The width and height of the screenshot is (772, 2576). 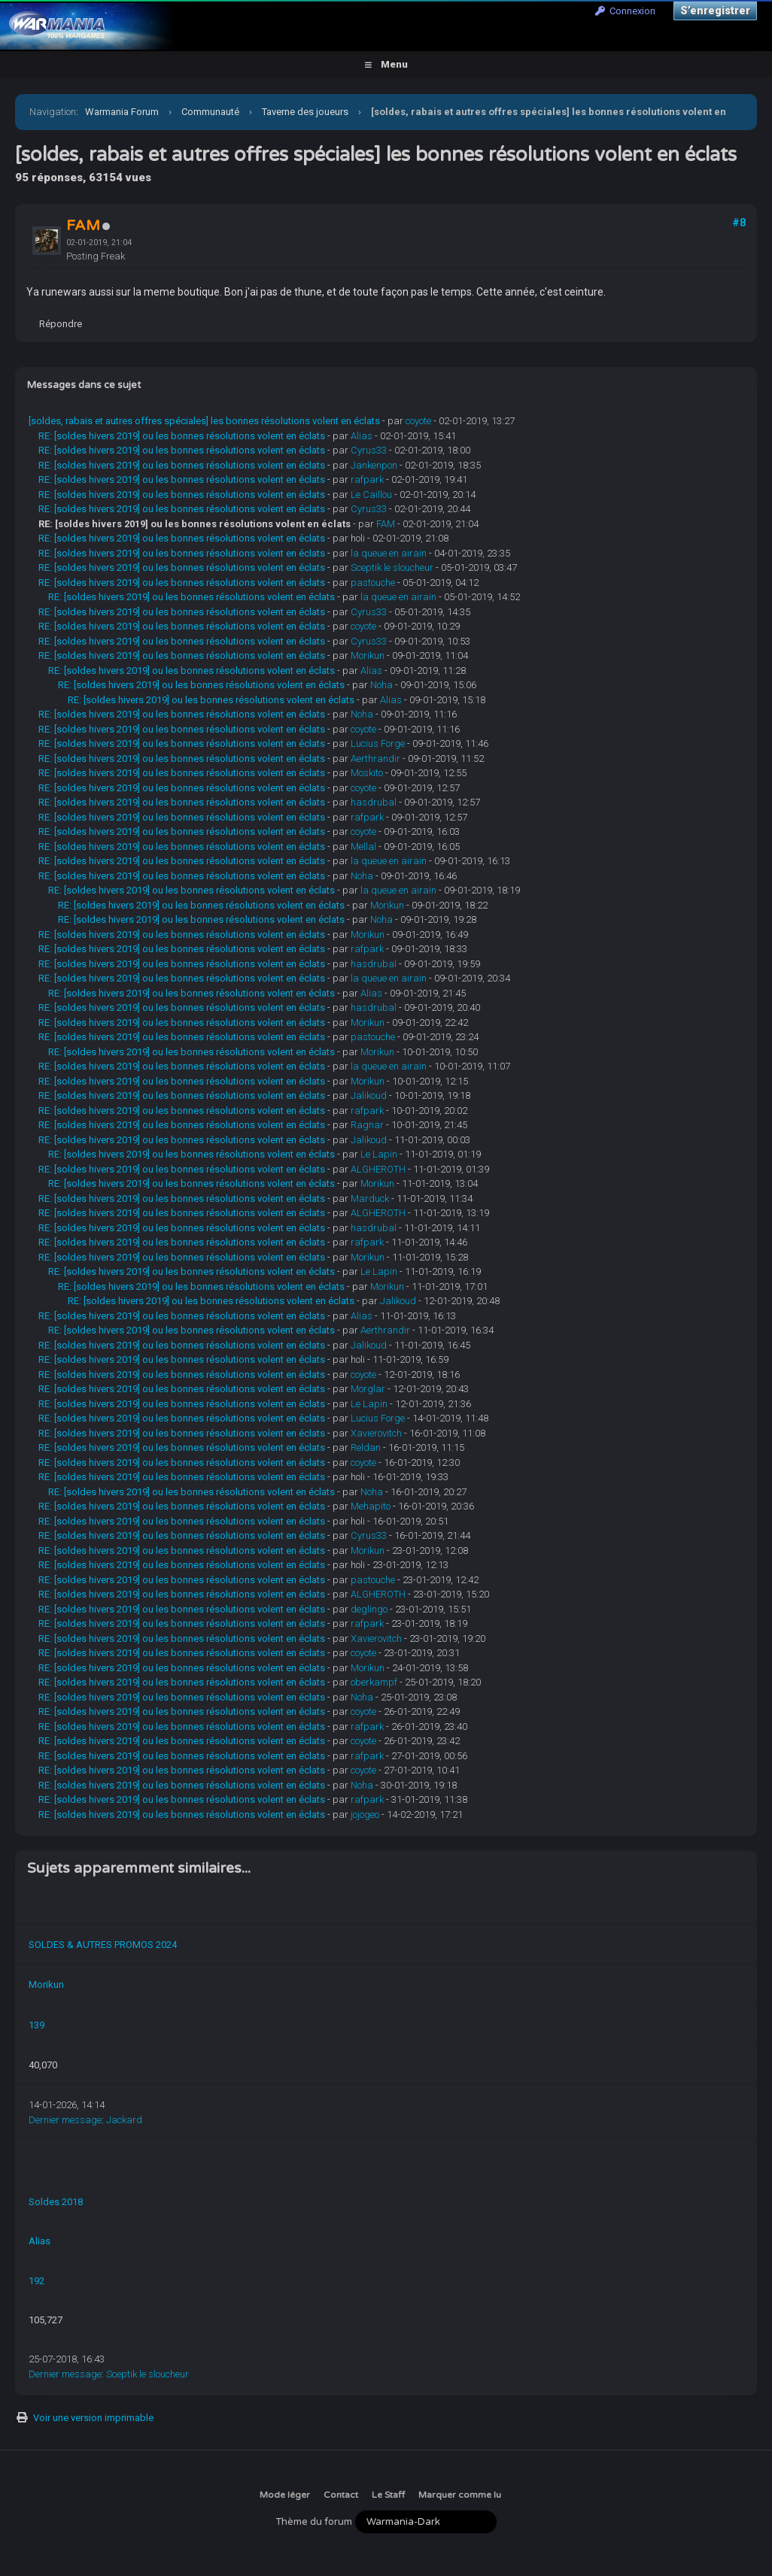 What do you see at coordinates (122, 111) in the screenshot?
I see `Warmania Forum` at bounding box center [122, 111].